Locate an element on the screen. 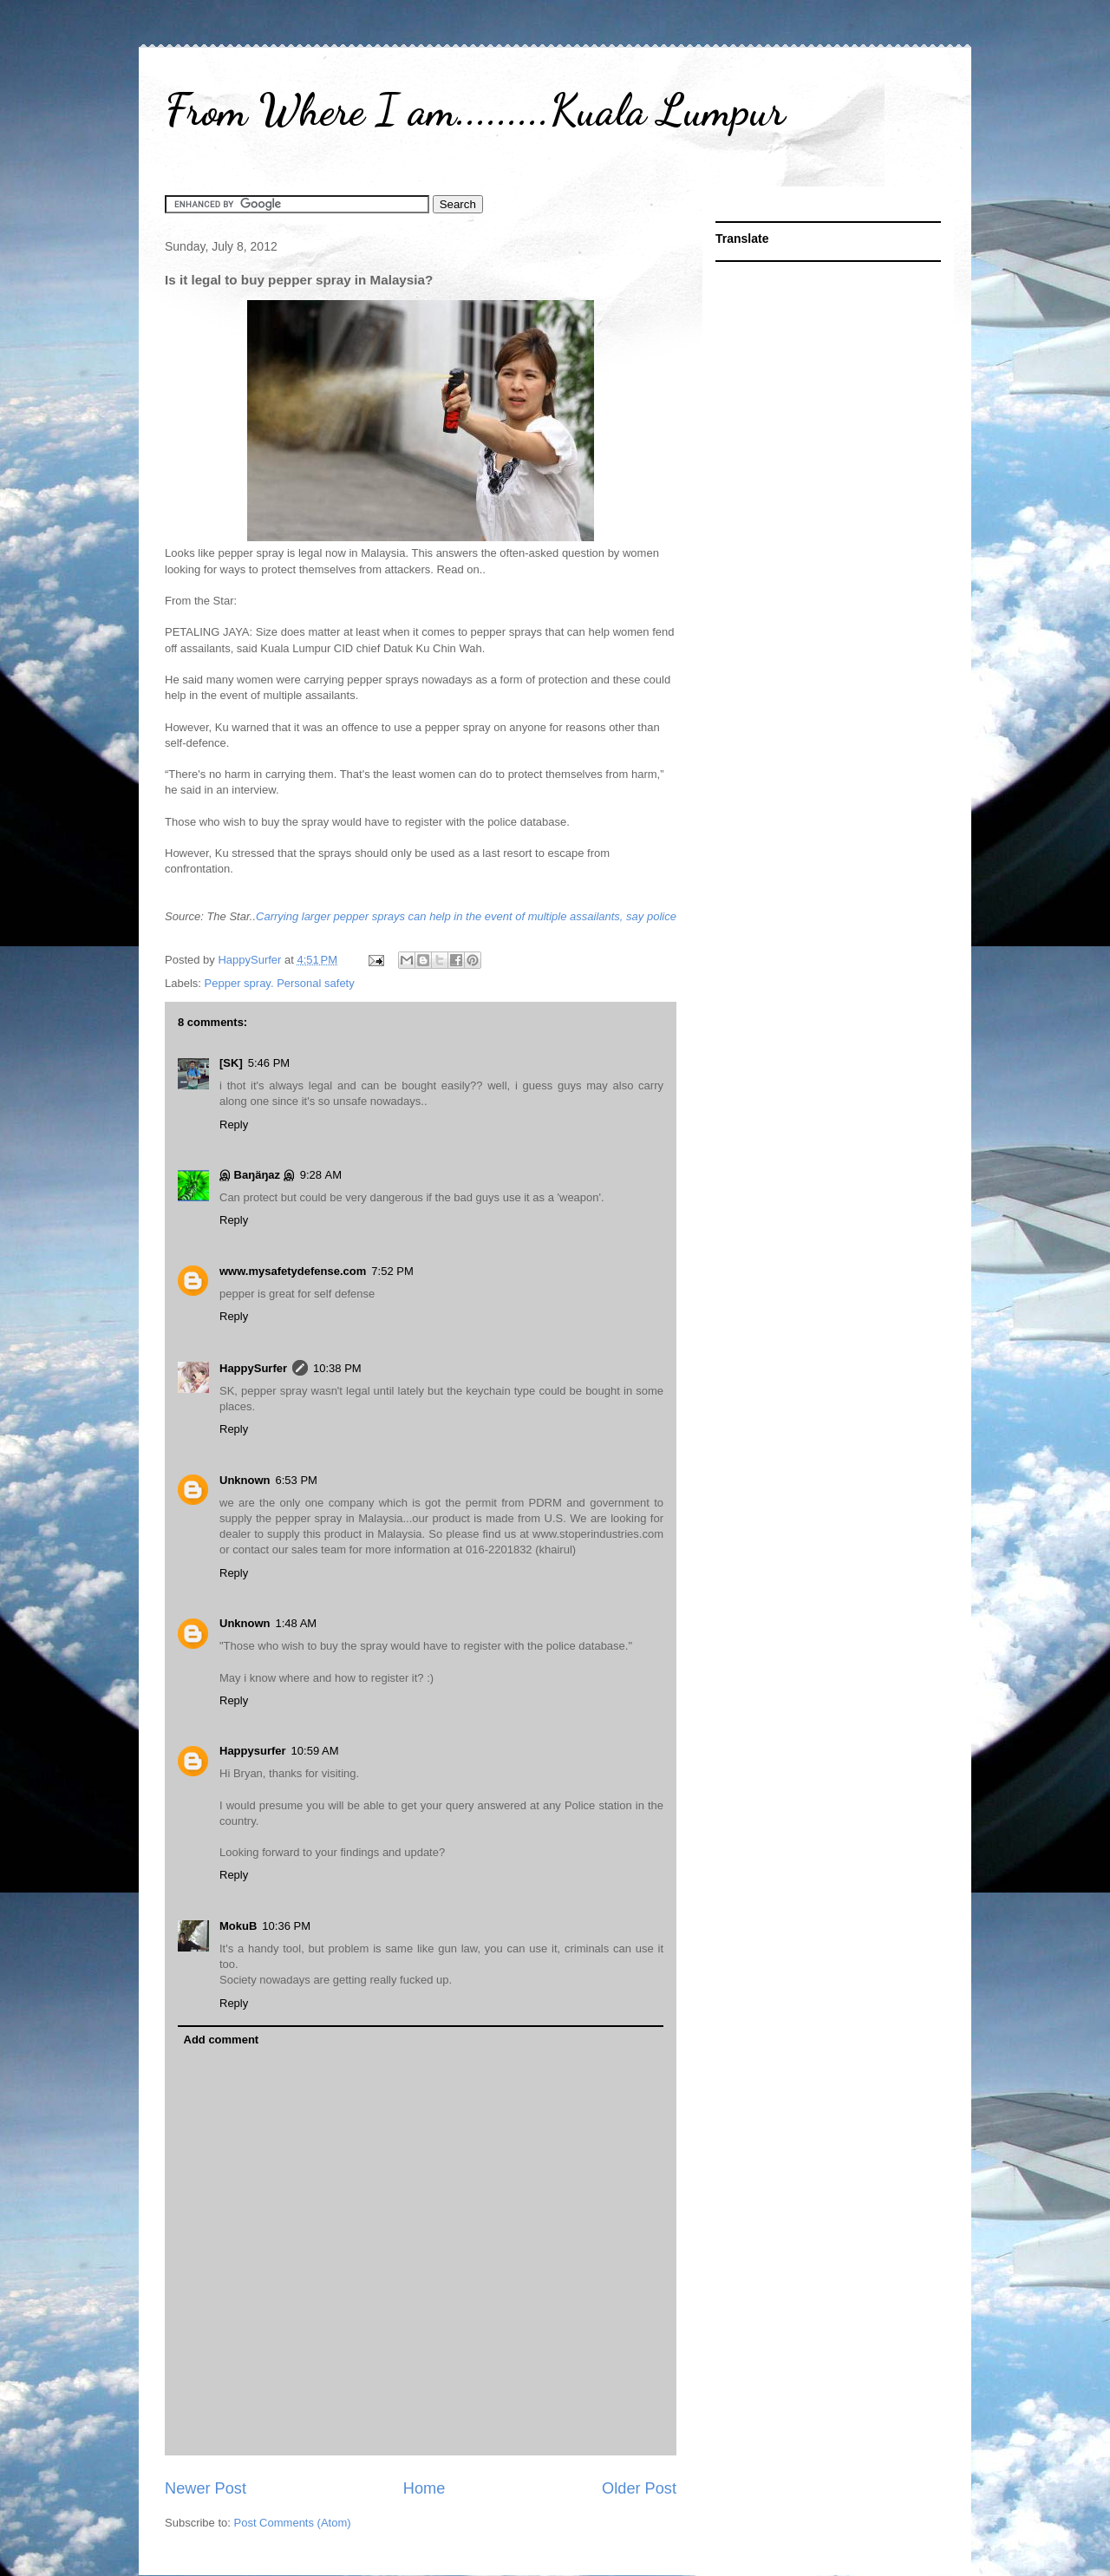 The height and width of the screenshot is (2576, 1110). 10:38 PM is located at coordinates (337, 1368).